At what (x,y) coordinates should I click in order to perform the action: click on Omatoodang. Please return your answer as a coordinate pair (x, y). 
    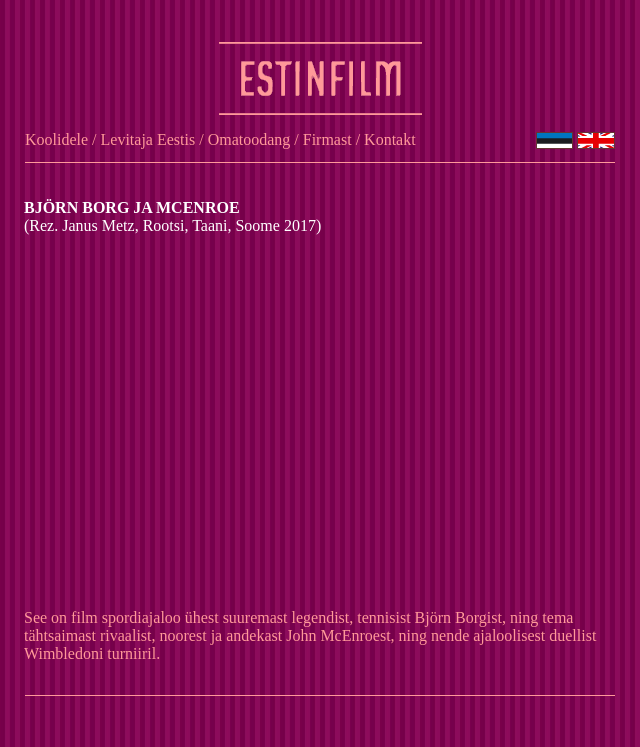
    Looking at the image, I should click on (249, 139).